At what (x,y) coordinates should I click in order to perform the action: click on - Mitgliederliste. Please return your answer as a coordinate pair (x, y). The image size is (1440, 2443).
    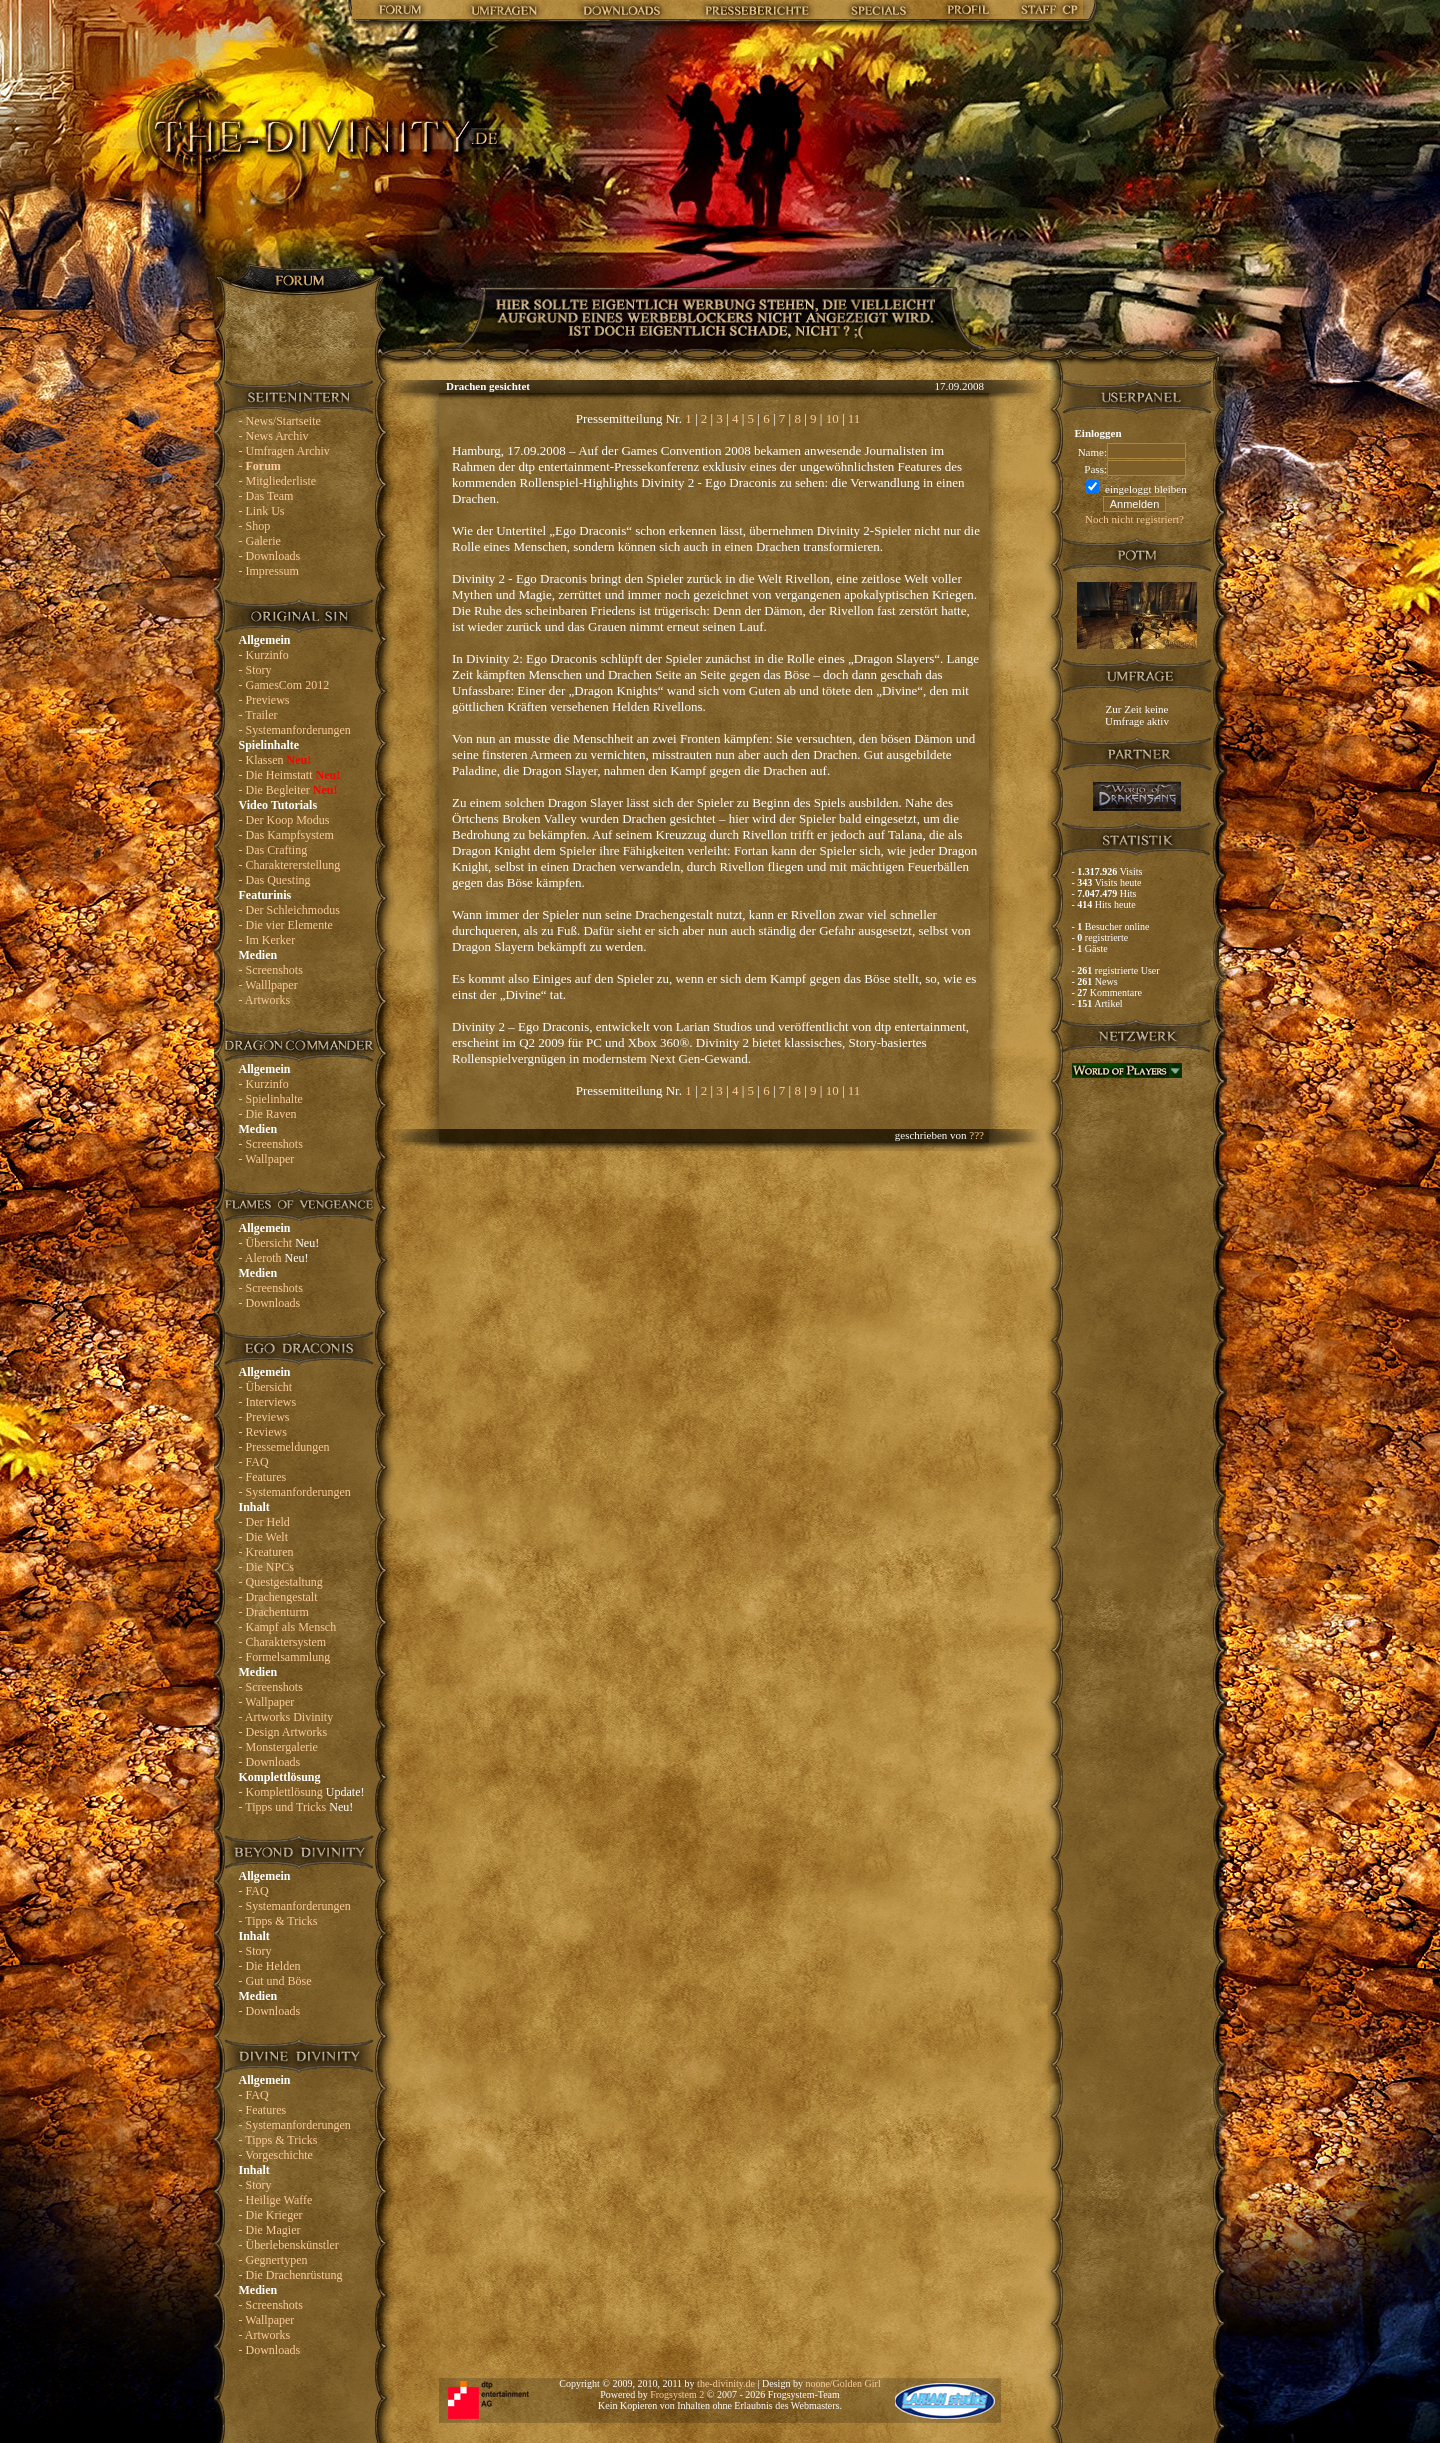
    Looking at the image, I should click on (278, 481).